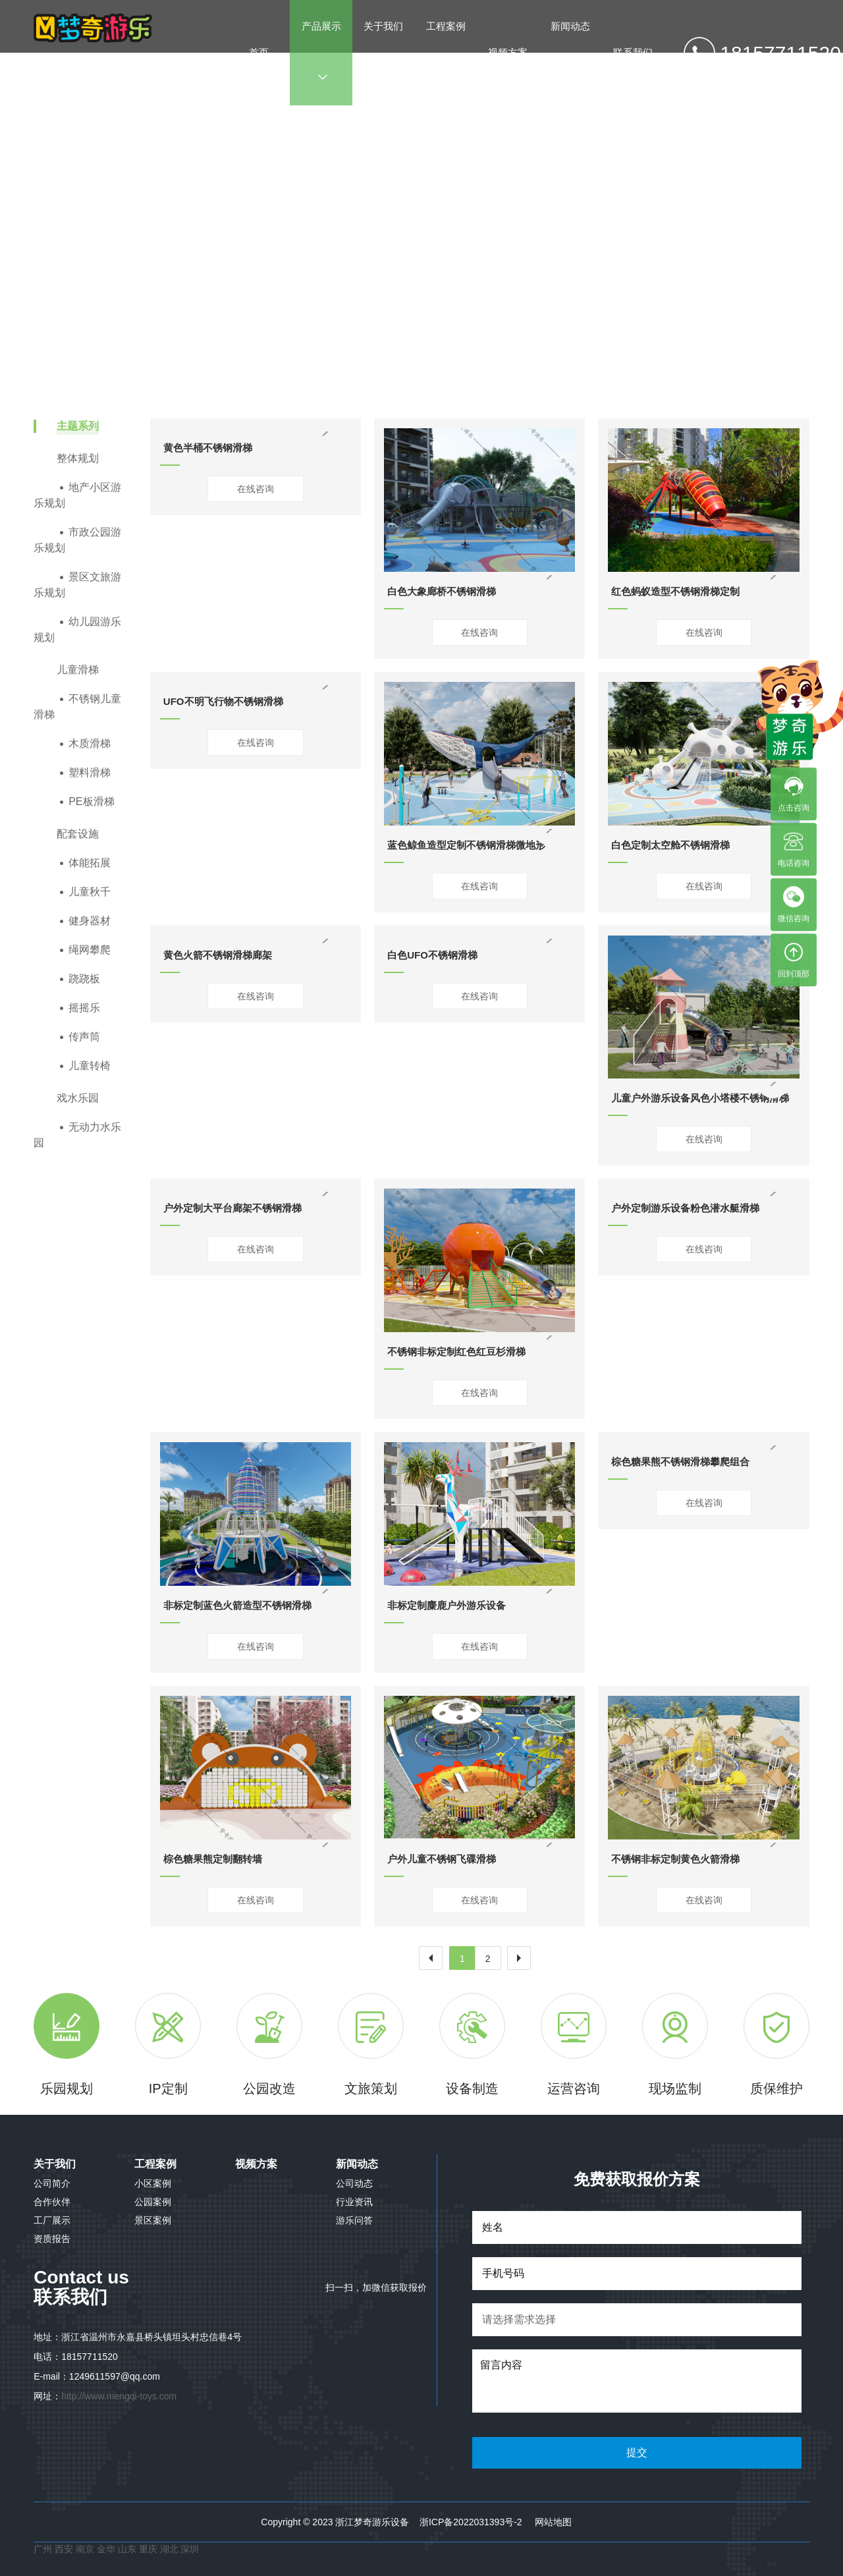 This screenshot has height=2576, width=843. What do you see at coordinates (91, 801) in the screenshot?
I see `PE板滑梯` at bounding box center [91, 801].